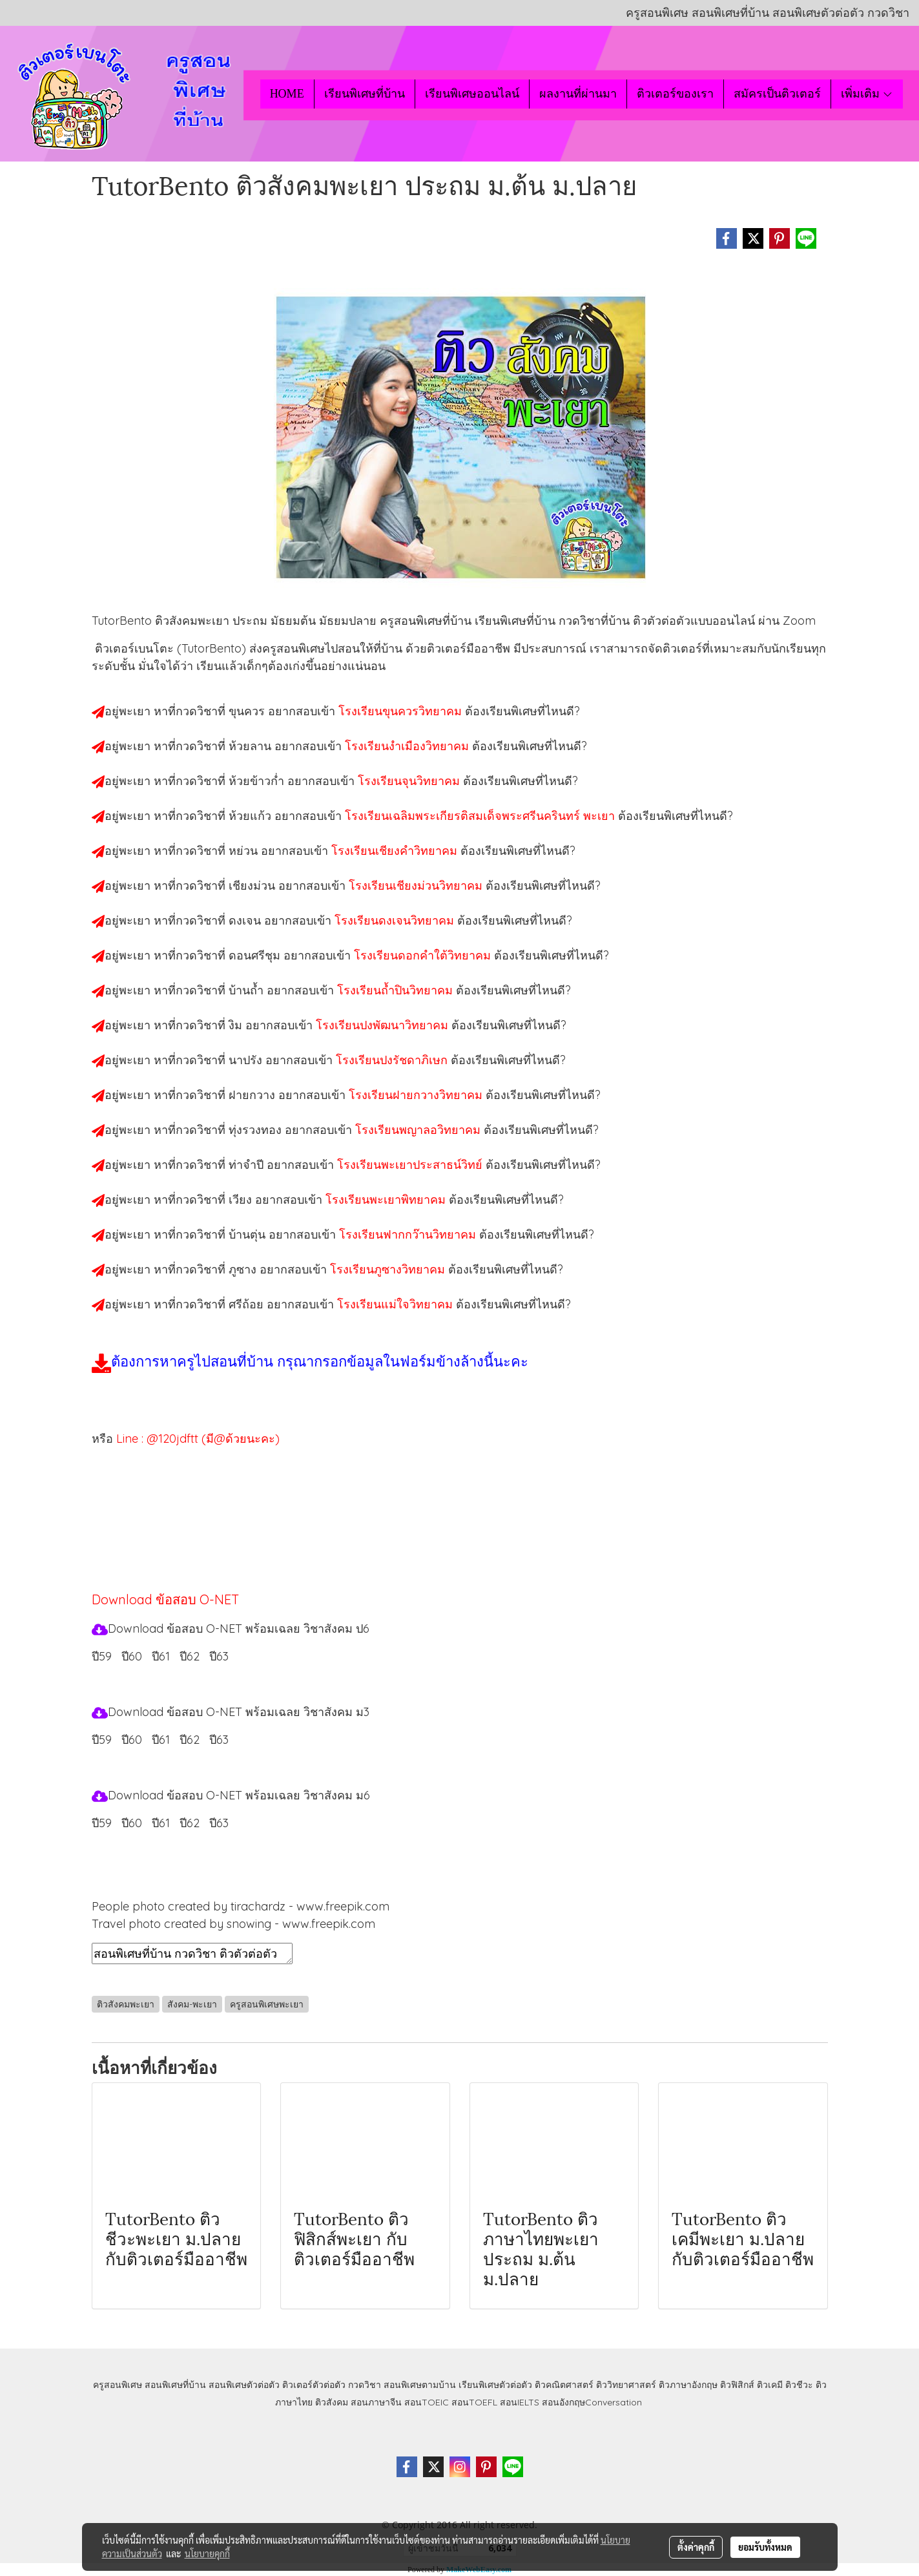 The width and height of the screenshot is (919, 2576). What do you see at coordinates (417, 885) in the screenshot?
I see `โรงเรียนเชียงม่วนวิทยาคม` at bounding box center [417, 885].